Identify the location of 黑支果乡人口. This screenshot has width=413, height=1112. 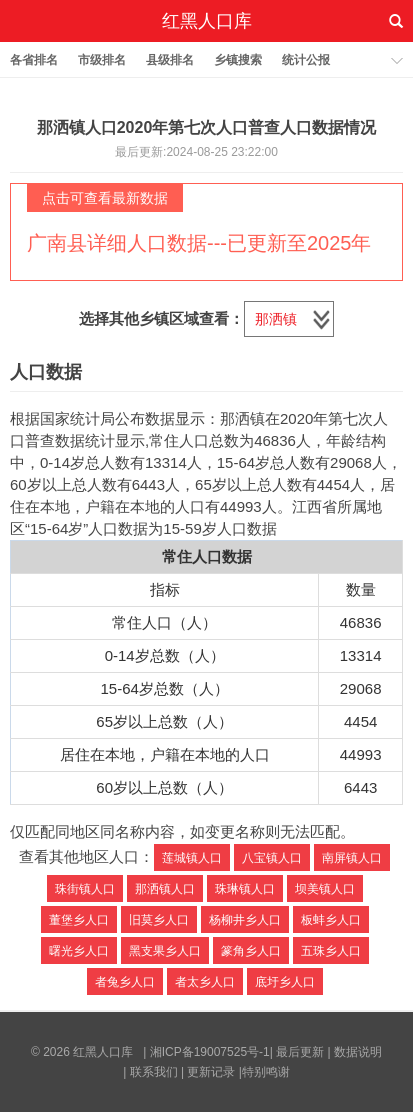
(165, 951).